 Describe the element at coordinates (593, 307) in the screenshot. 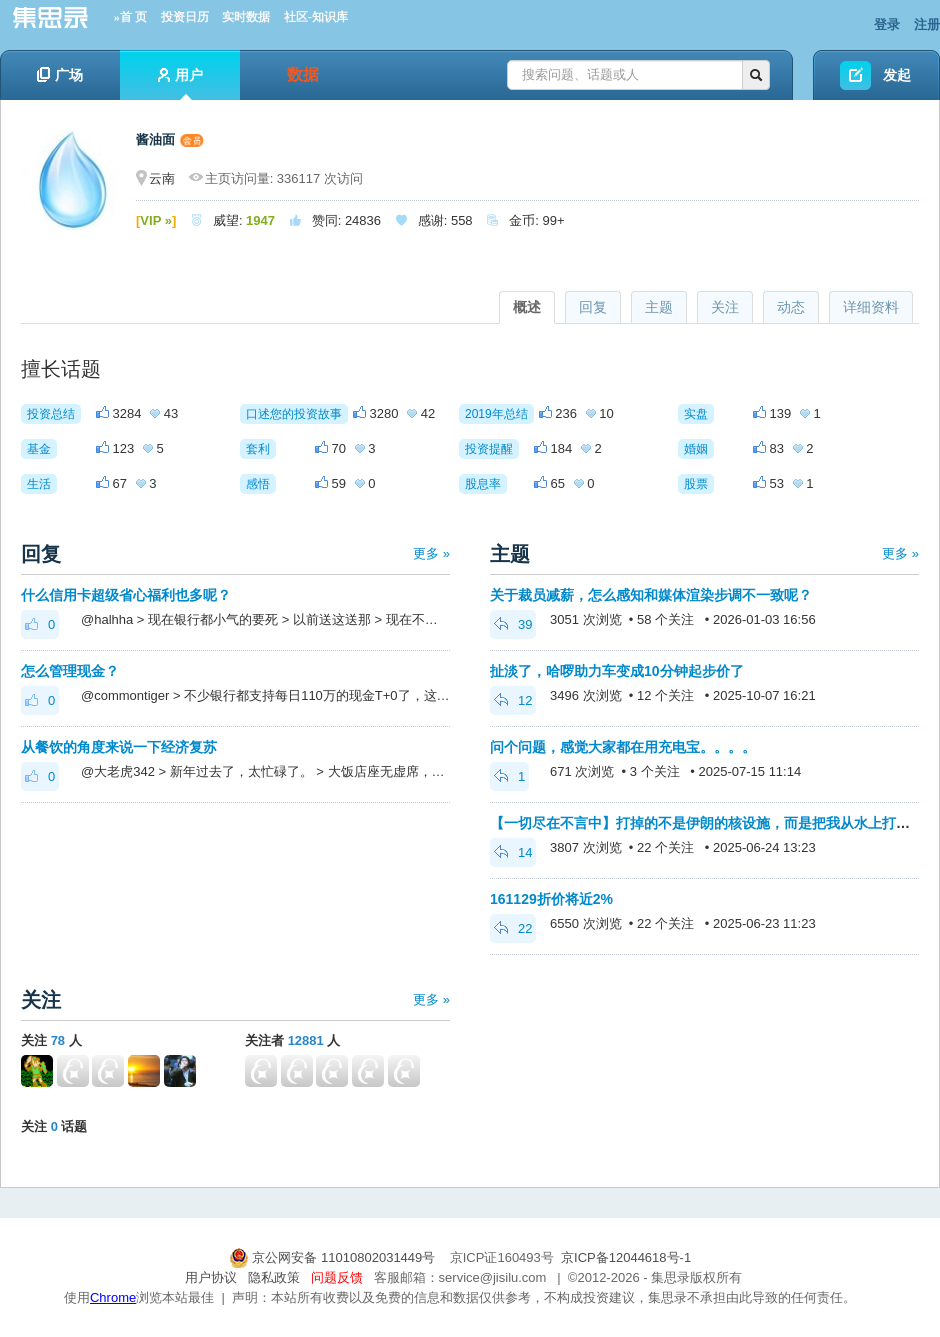

I see `回复` at that location.